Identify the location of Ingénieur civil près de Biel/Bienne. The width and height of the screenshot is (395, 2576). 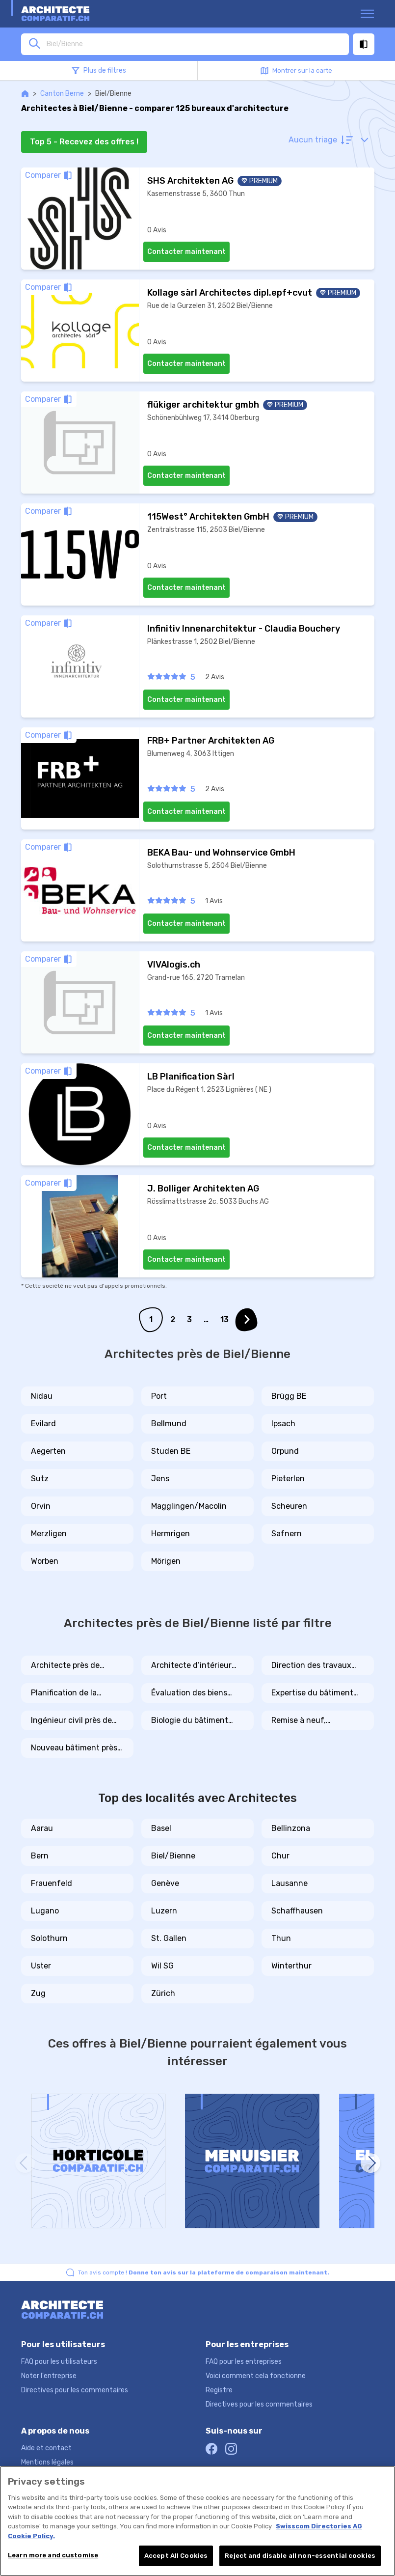
(71, 1721).